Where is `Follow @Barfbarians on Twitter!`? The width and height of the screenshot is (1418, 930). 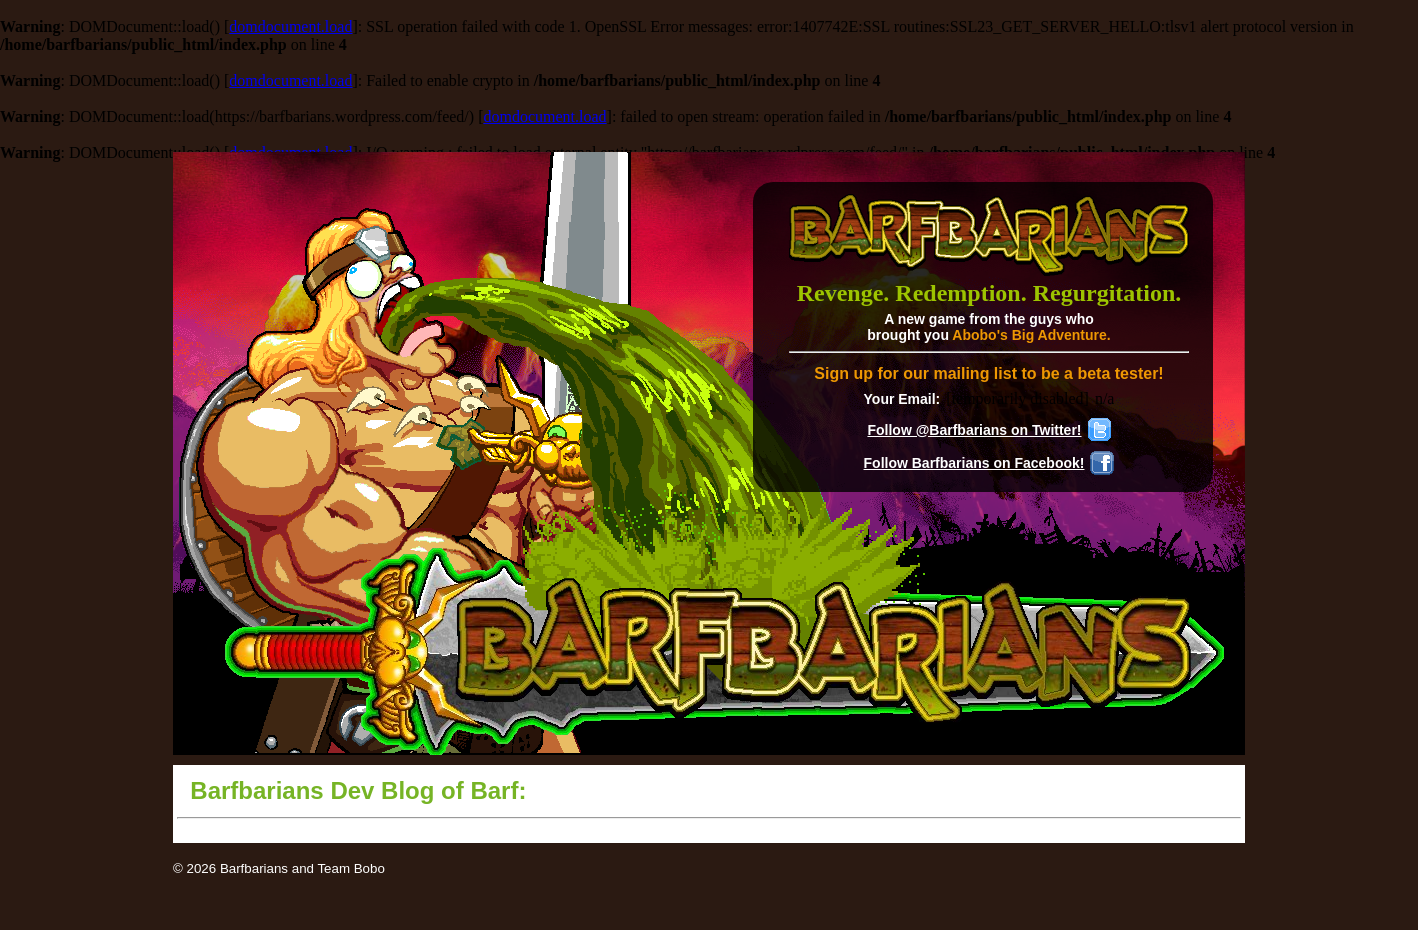 Follow @Barfbarians on Twitter! is located at coordinates (974, 430).